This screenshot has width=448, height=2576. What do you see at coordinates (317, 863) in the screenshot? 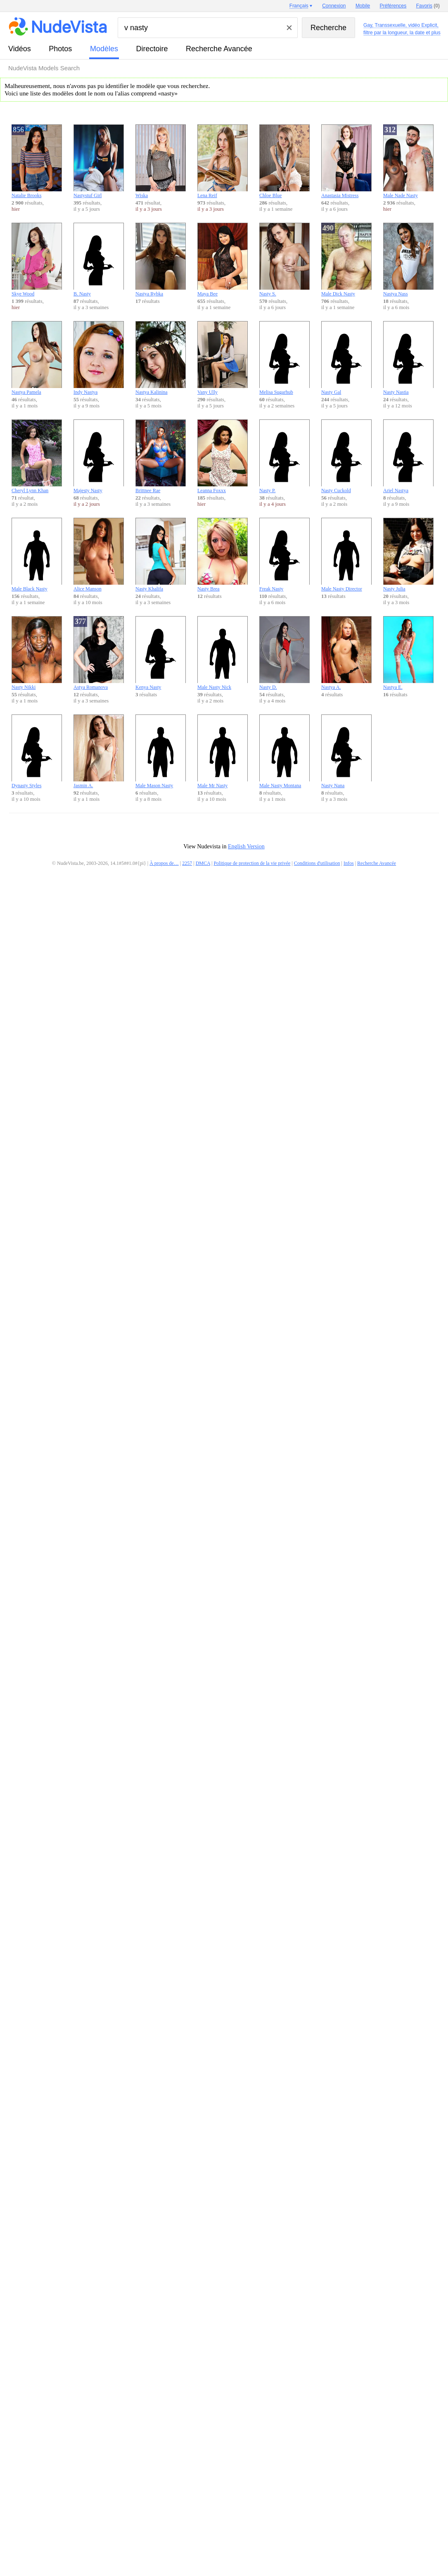
I see `Conditions d'utilisation` at bounding box center [317, 863].